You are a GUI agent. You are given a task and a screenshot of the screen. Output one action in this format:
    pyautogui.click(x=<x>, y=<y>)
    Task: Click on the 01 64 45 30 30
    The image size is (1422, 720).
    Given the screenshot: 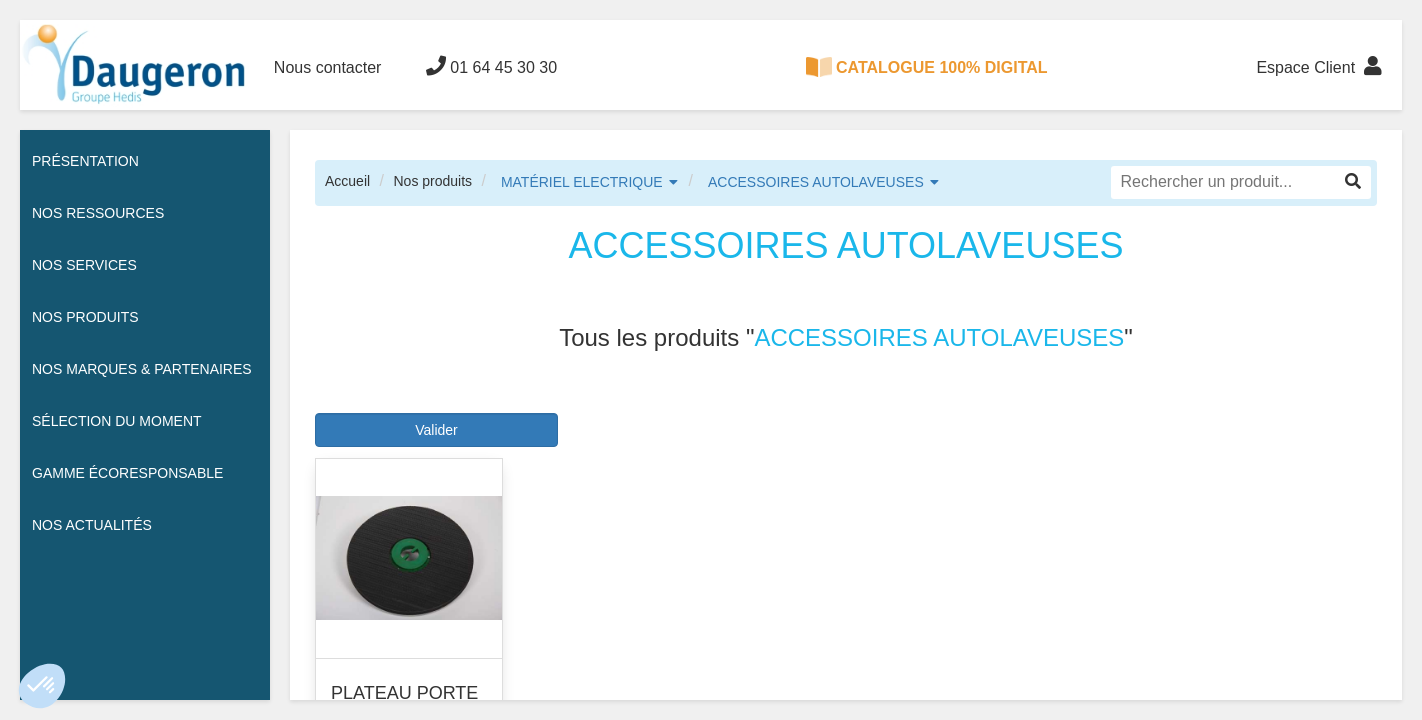 What is the action you would take?
    pyautogui.click(x=491, y=66)
    